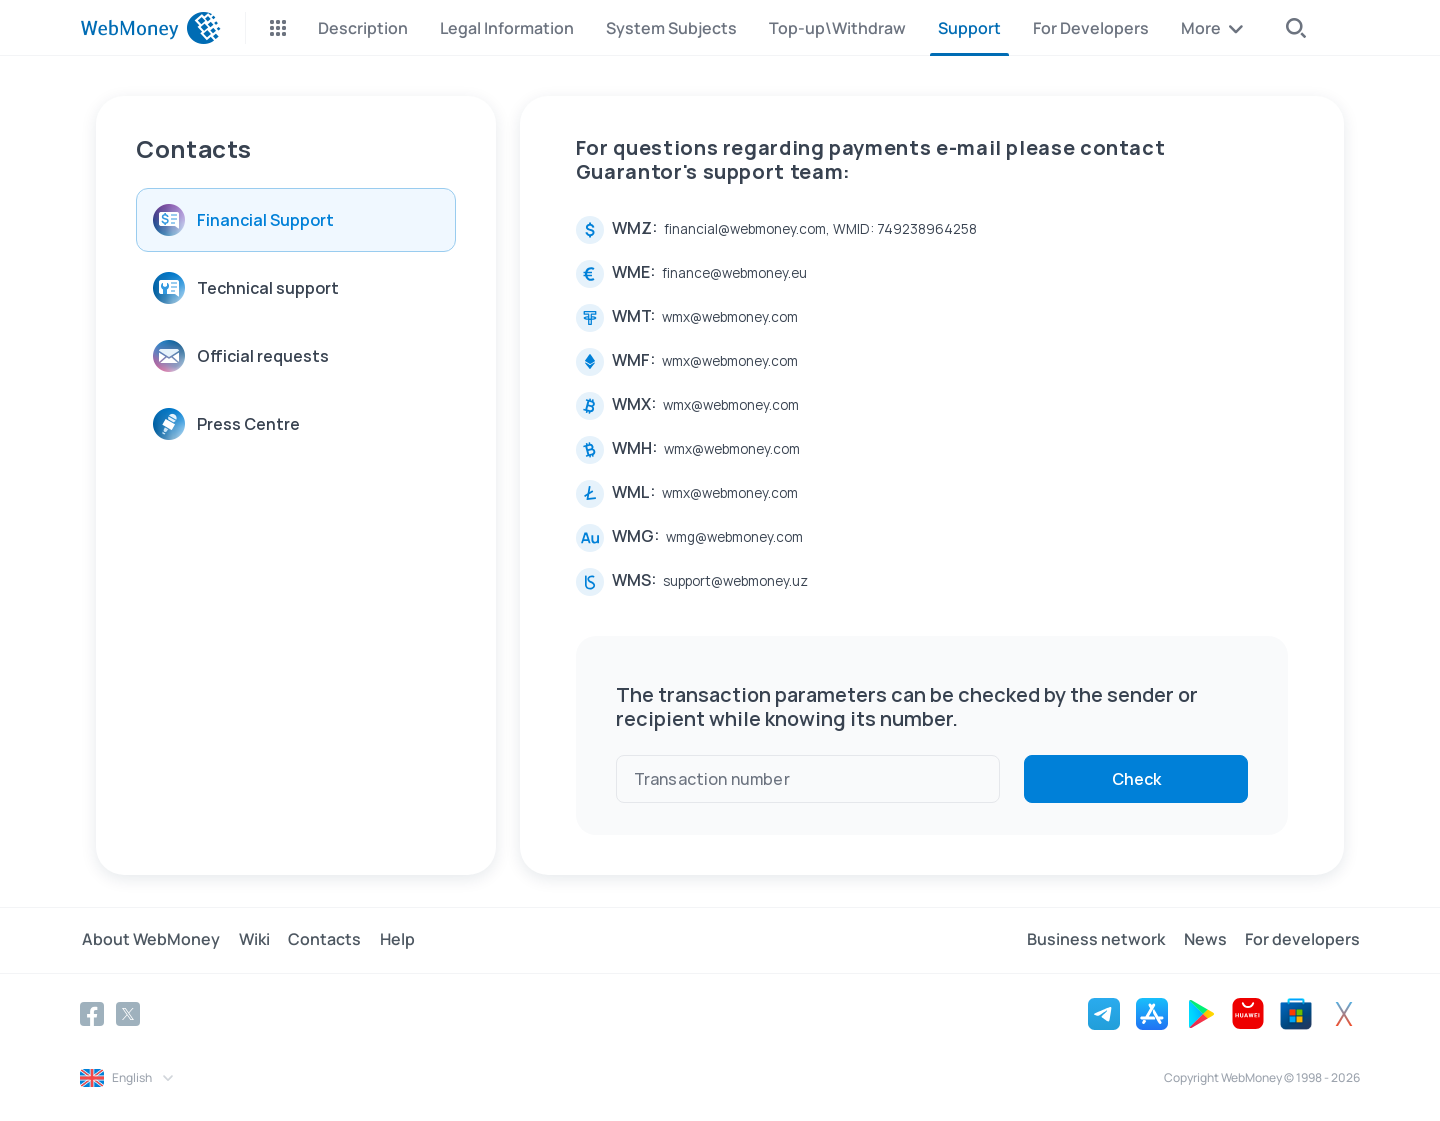 The width and height of the screenshot is (1440, 1121). What do you see at coordinates (128, 1013) in the screenshot?
I see `[Twitter]` at bounding box center [128, 1013].